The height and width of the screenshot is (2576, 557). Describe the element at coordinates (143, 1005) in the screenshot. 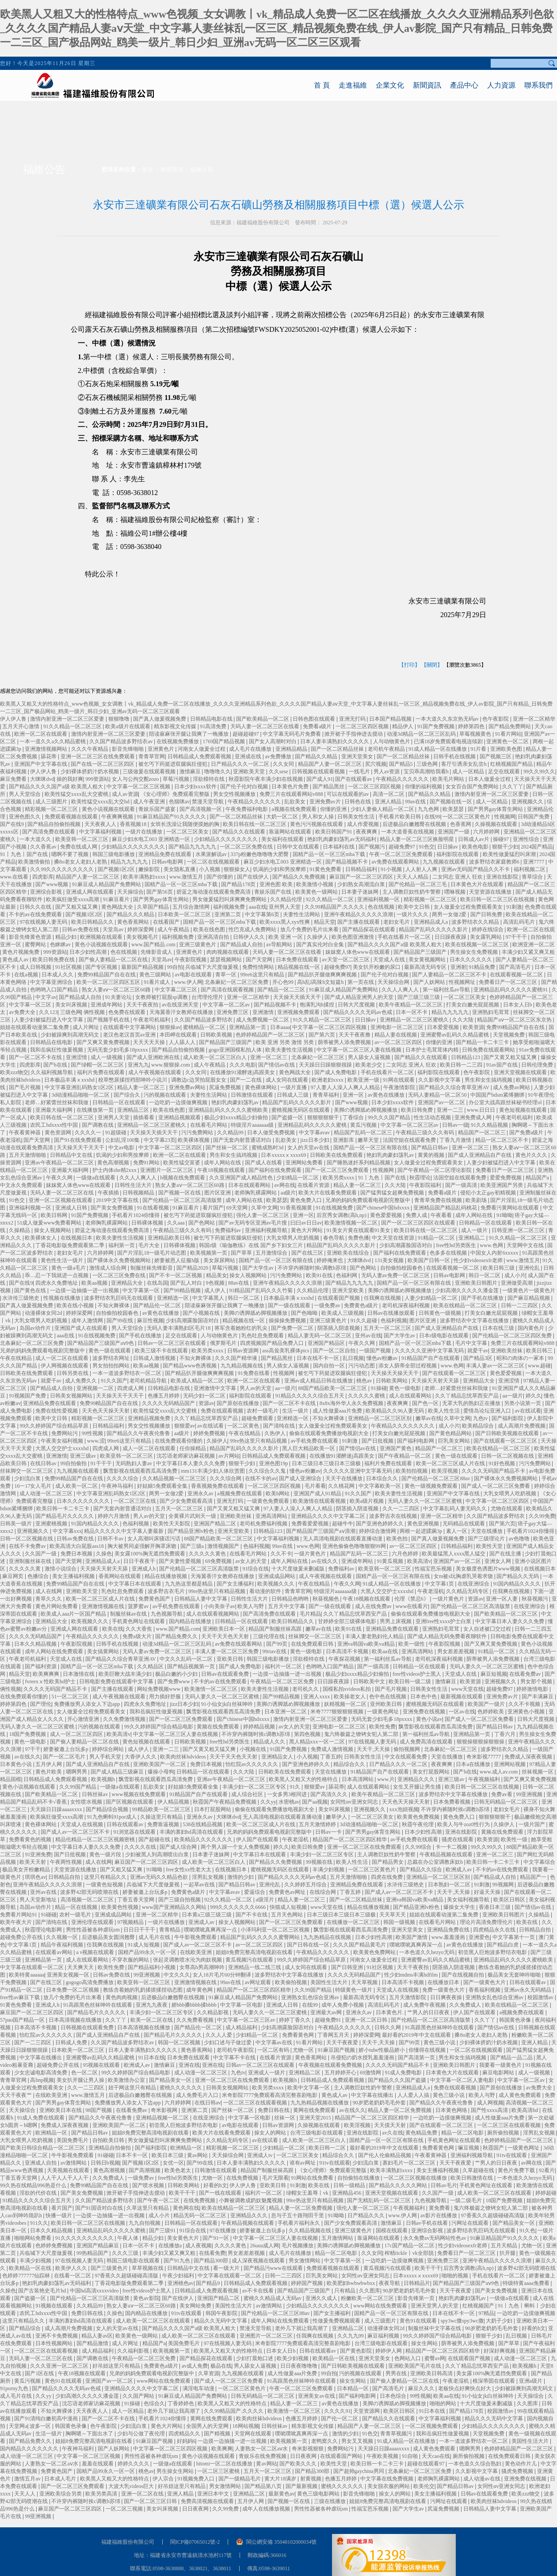

I see `天天干夜夜拍` at that location.